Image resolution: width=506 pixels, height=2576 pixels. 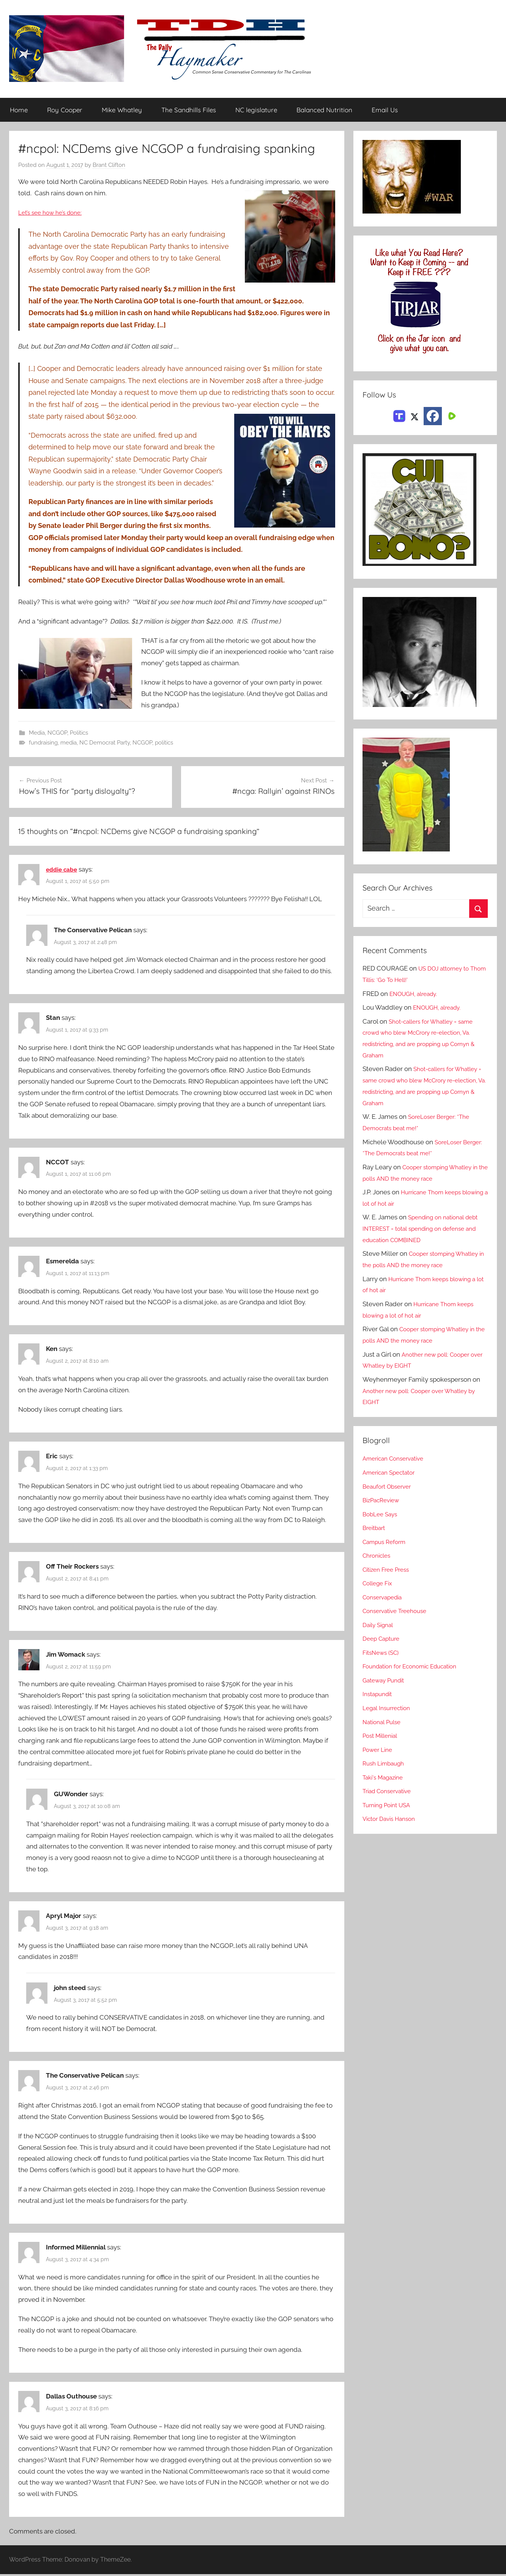 What do you see at coordinates (387, 1542) in the screenshot?
I see `Campus Reform` at bounding box center [387, 1542].